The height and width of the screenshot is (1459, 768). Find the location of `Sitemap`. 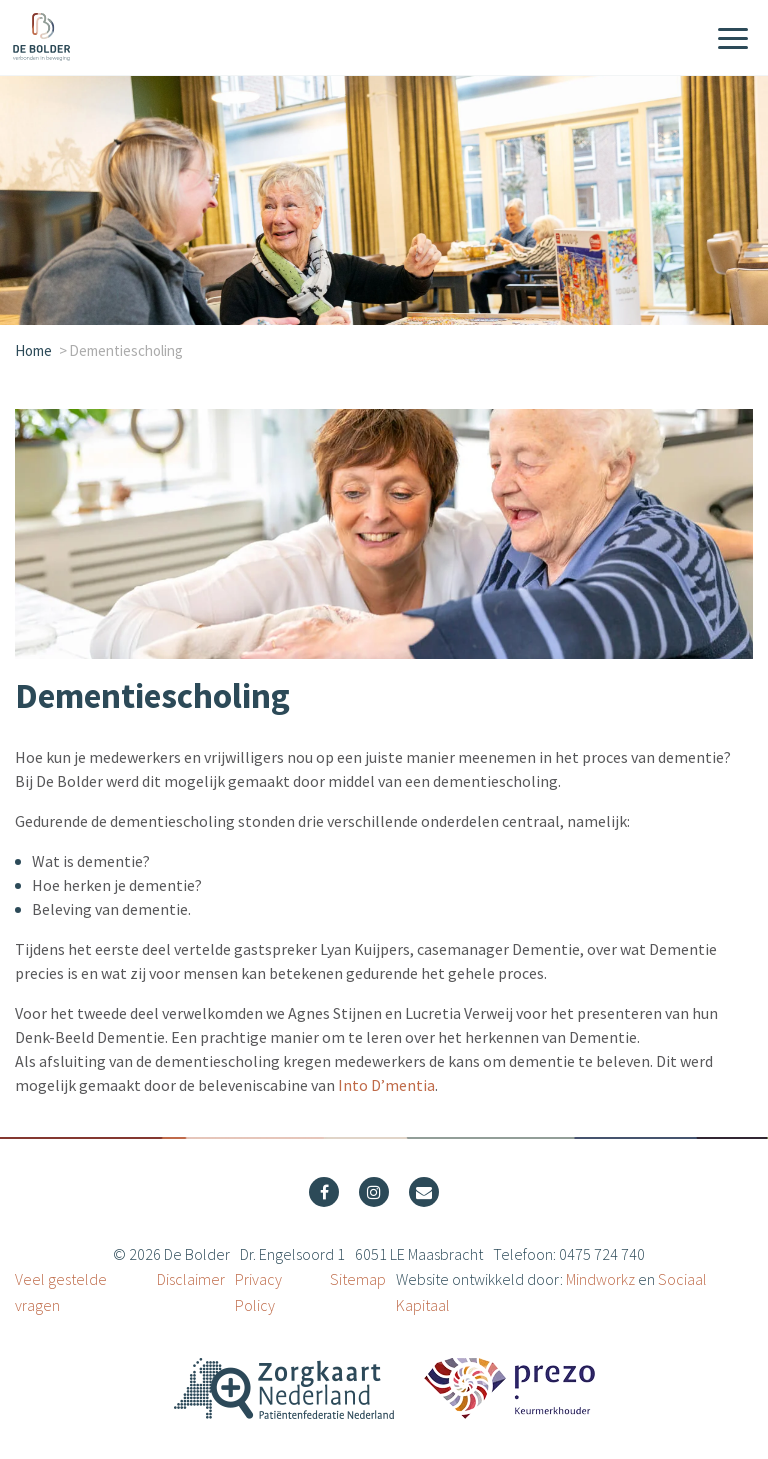

Sitemap is located at coordinates (358, 1279).